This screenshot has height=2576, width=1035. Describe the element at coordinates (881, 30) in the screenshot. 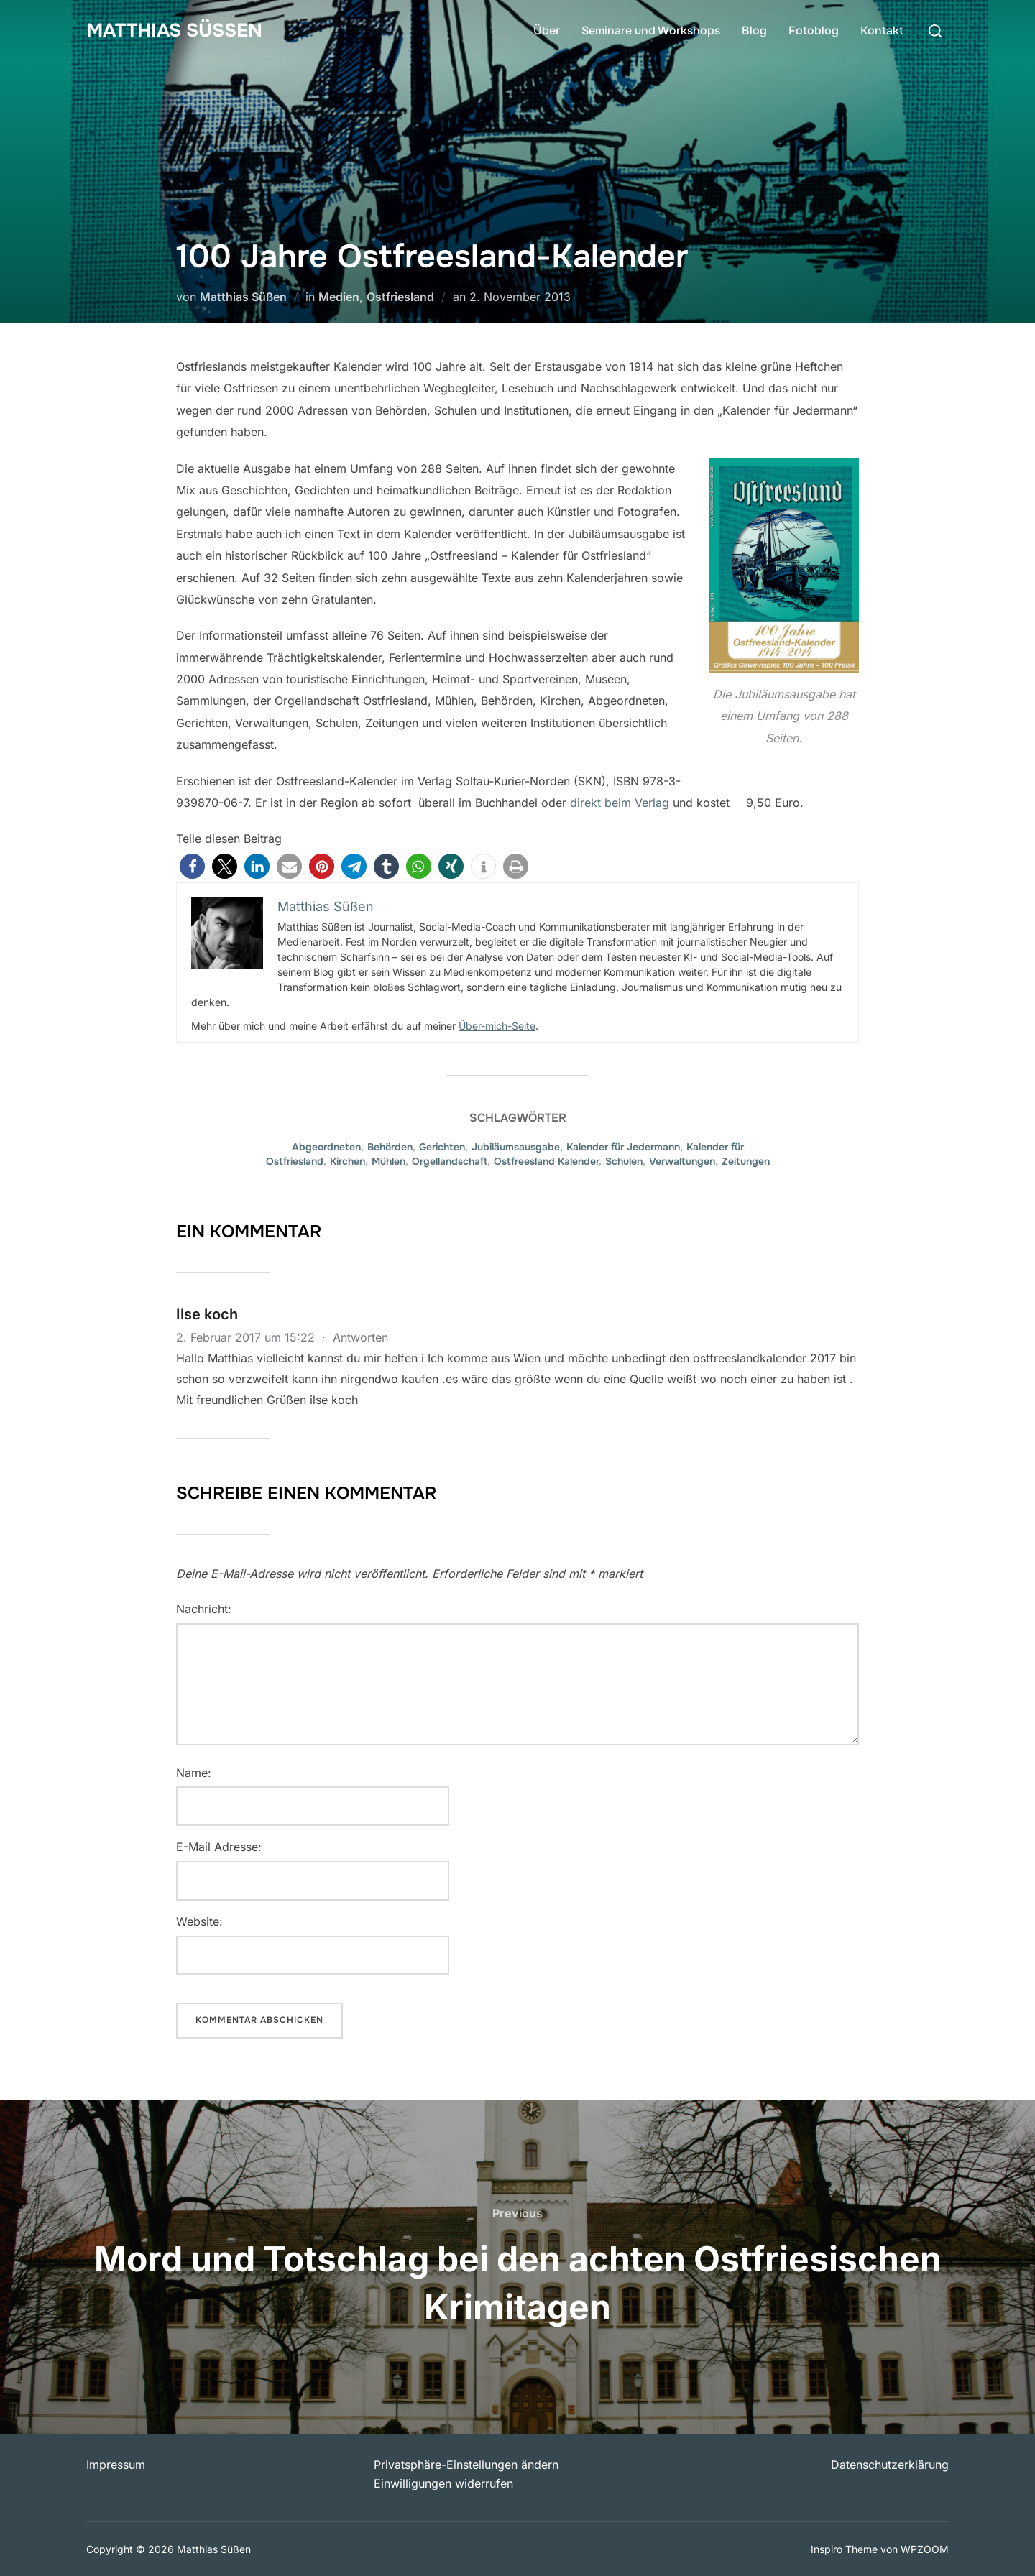

I see `Kontakt` at that location.